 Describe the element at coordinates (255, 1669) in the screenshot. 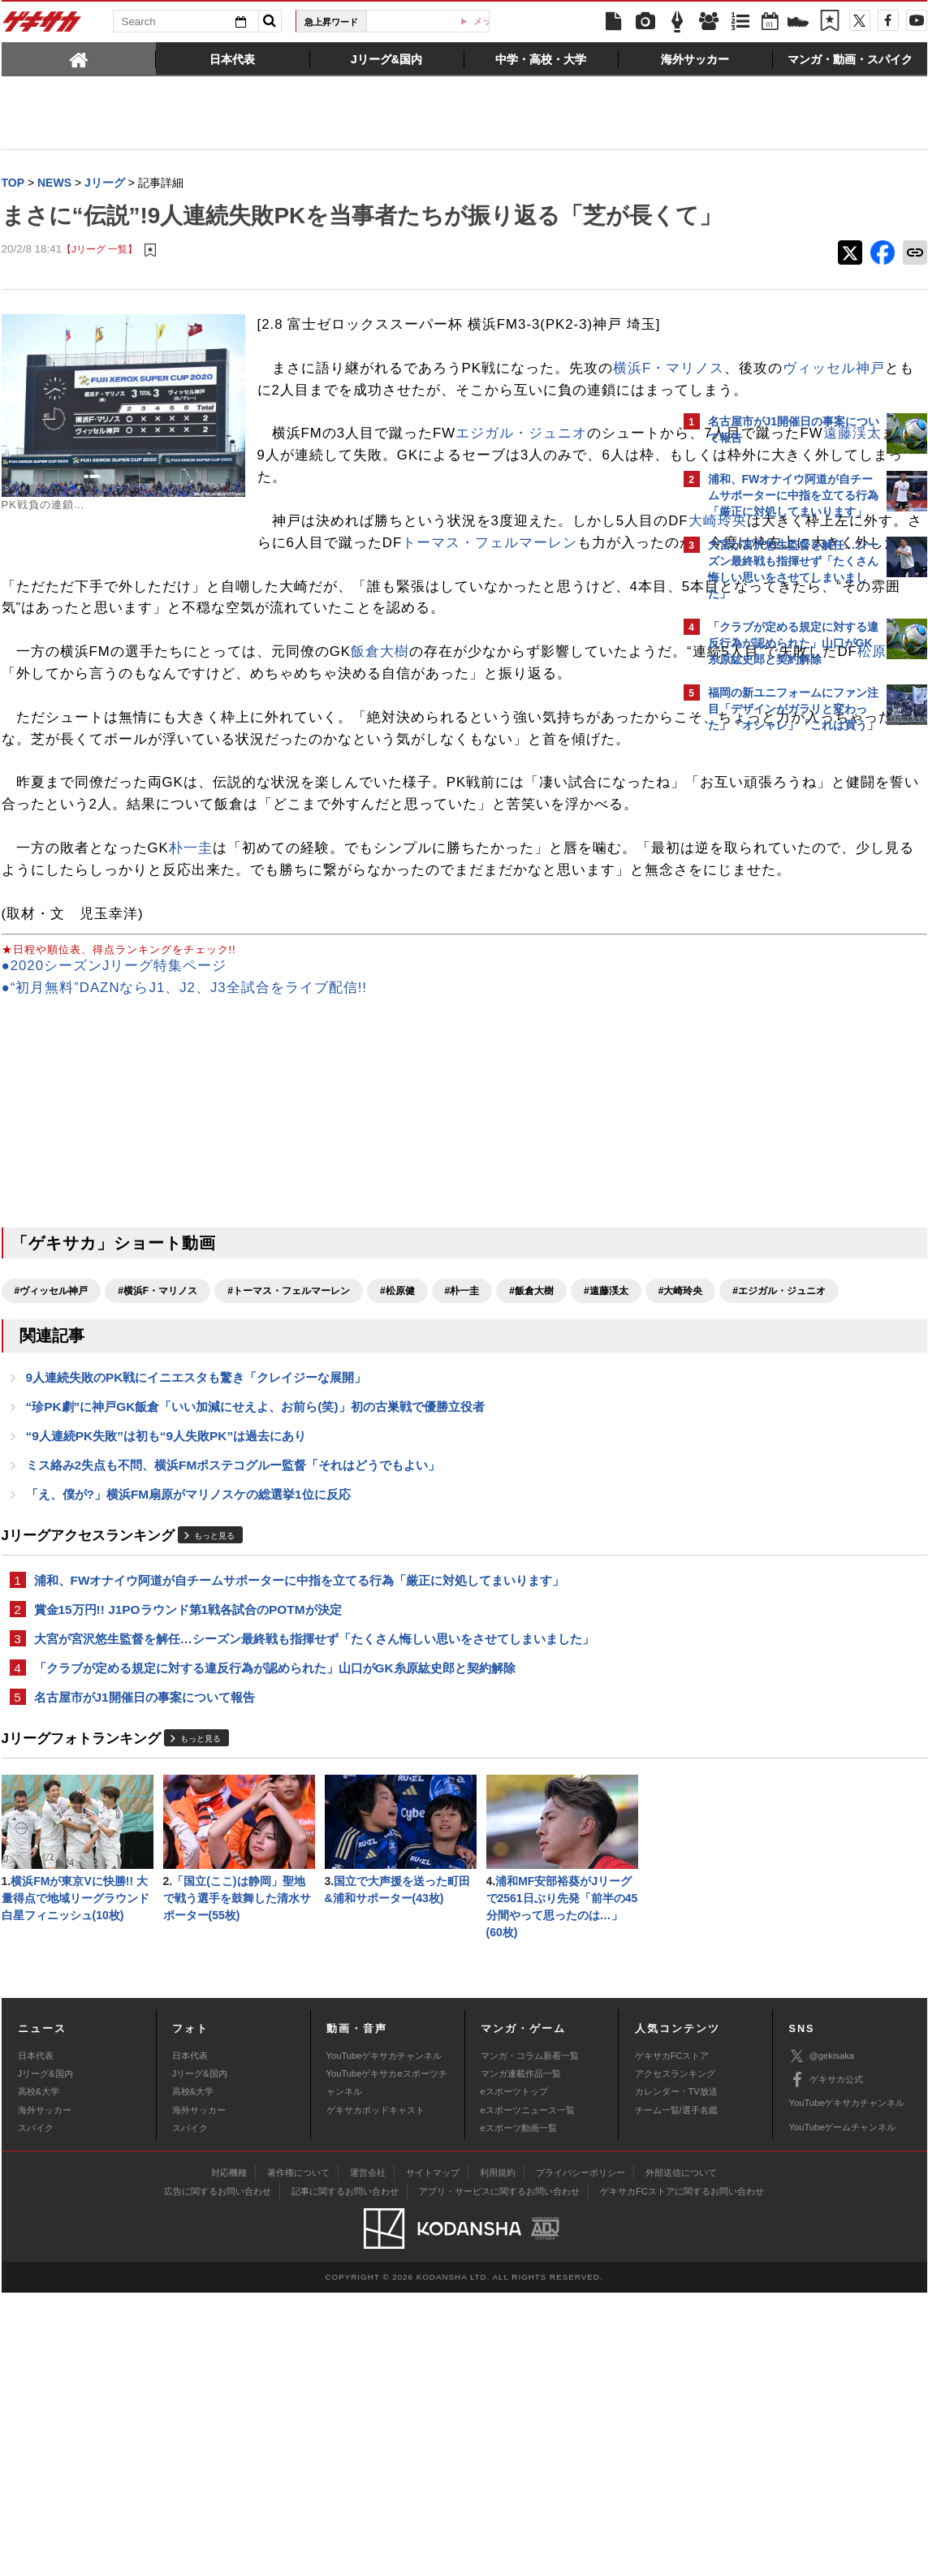

I see `“珍PK劇”に神戸GK飯倉「いい加減にせえよ、お前ら(笑)」初の古巣戦で優勝立役者` at that location.